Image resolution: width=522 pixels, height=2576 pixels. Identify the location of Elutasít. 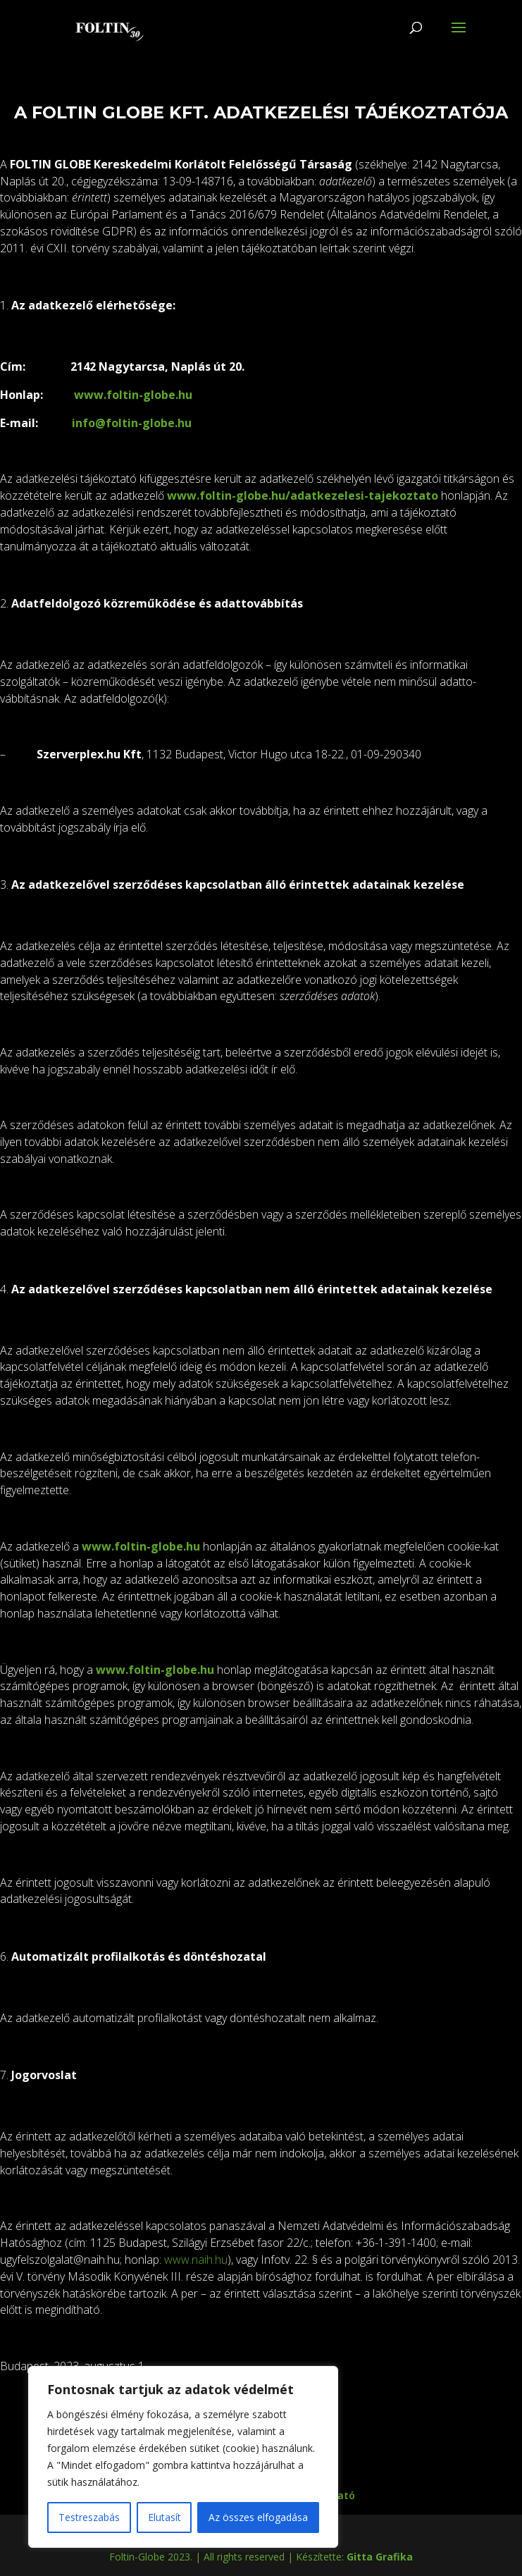
(164, 2517).